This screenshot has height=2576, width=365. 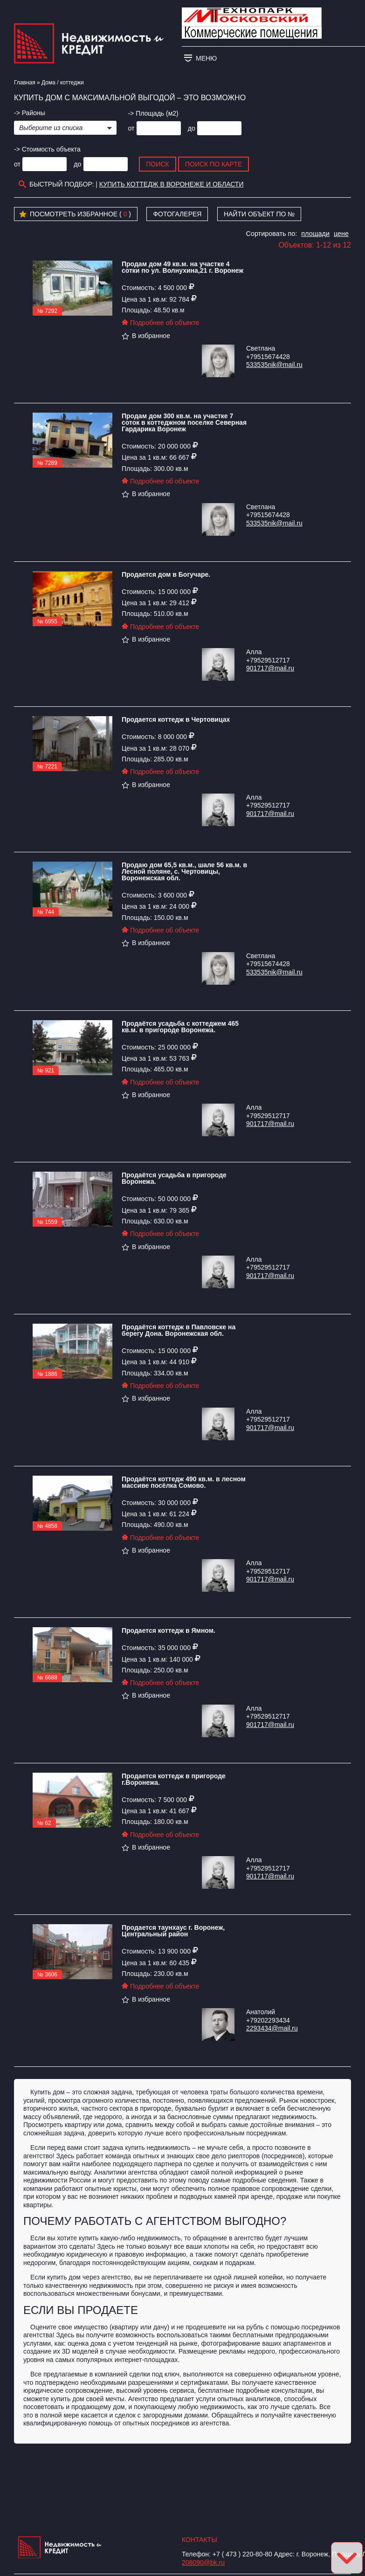 What do you see at coordinates (177, 214) in the screenshot?
I see `Фотогалерея` at bounding box center [177, 214].